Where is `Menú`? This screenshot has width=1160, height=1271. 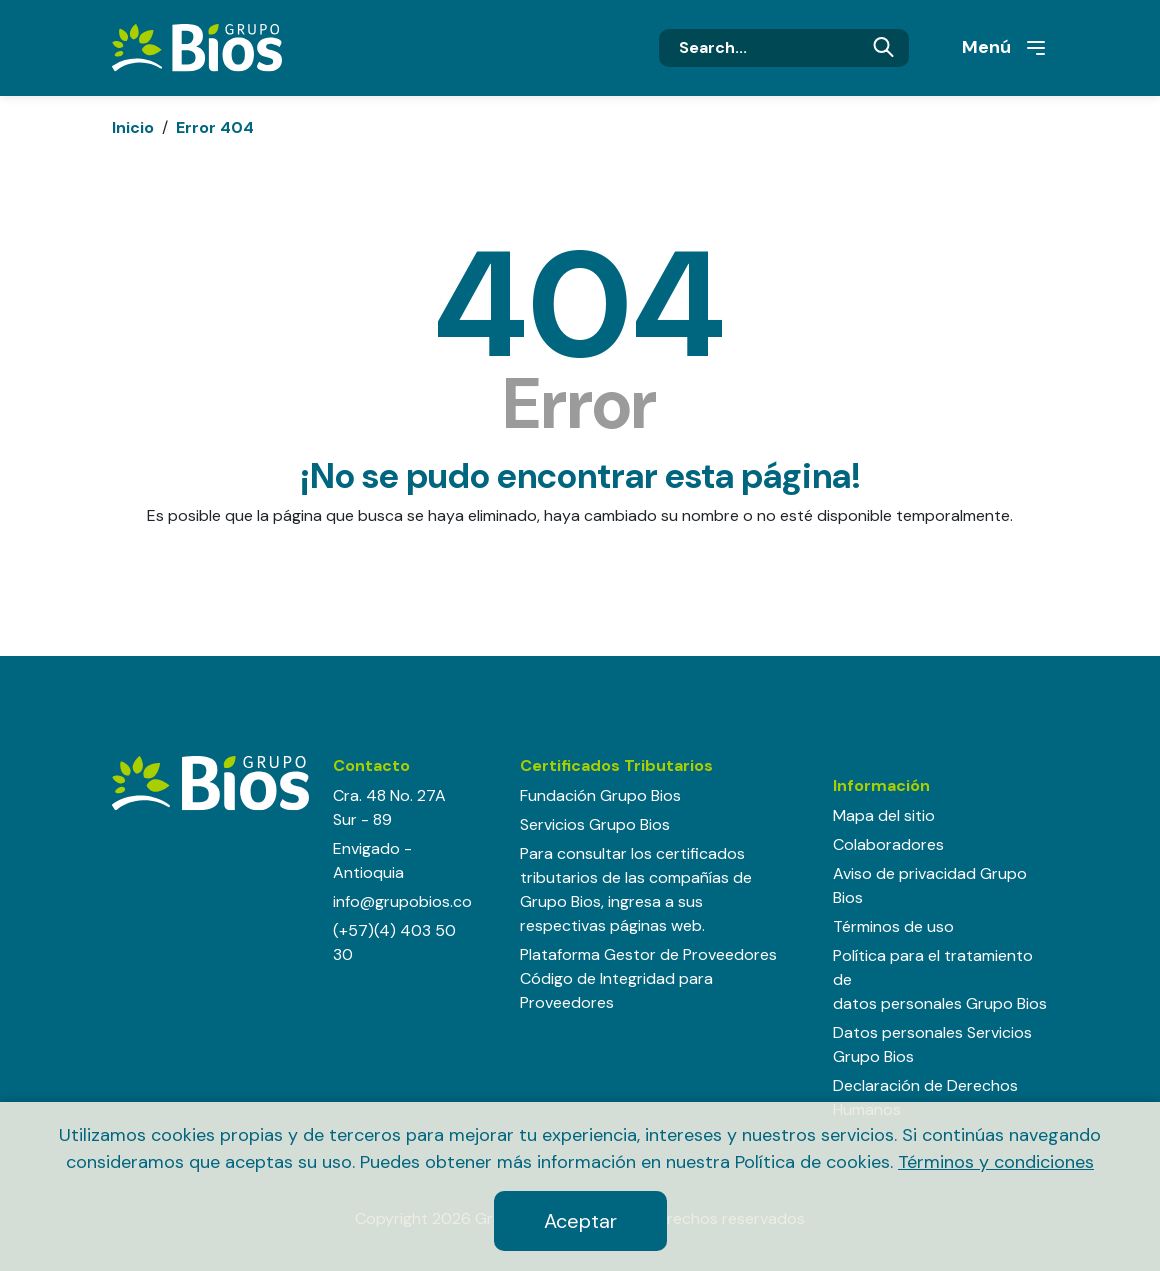 Menú is located at coordinates (1005, 47).